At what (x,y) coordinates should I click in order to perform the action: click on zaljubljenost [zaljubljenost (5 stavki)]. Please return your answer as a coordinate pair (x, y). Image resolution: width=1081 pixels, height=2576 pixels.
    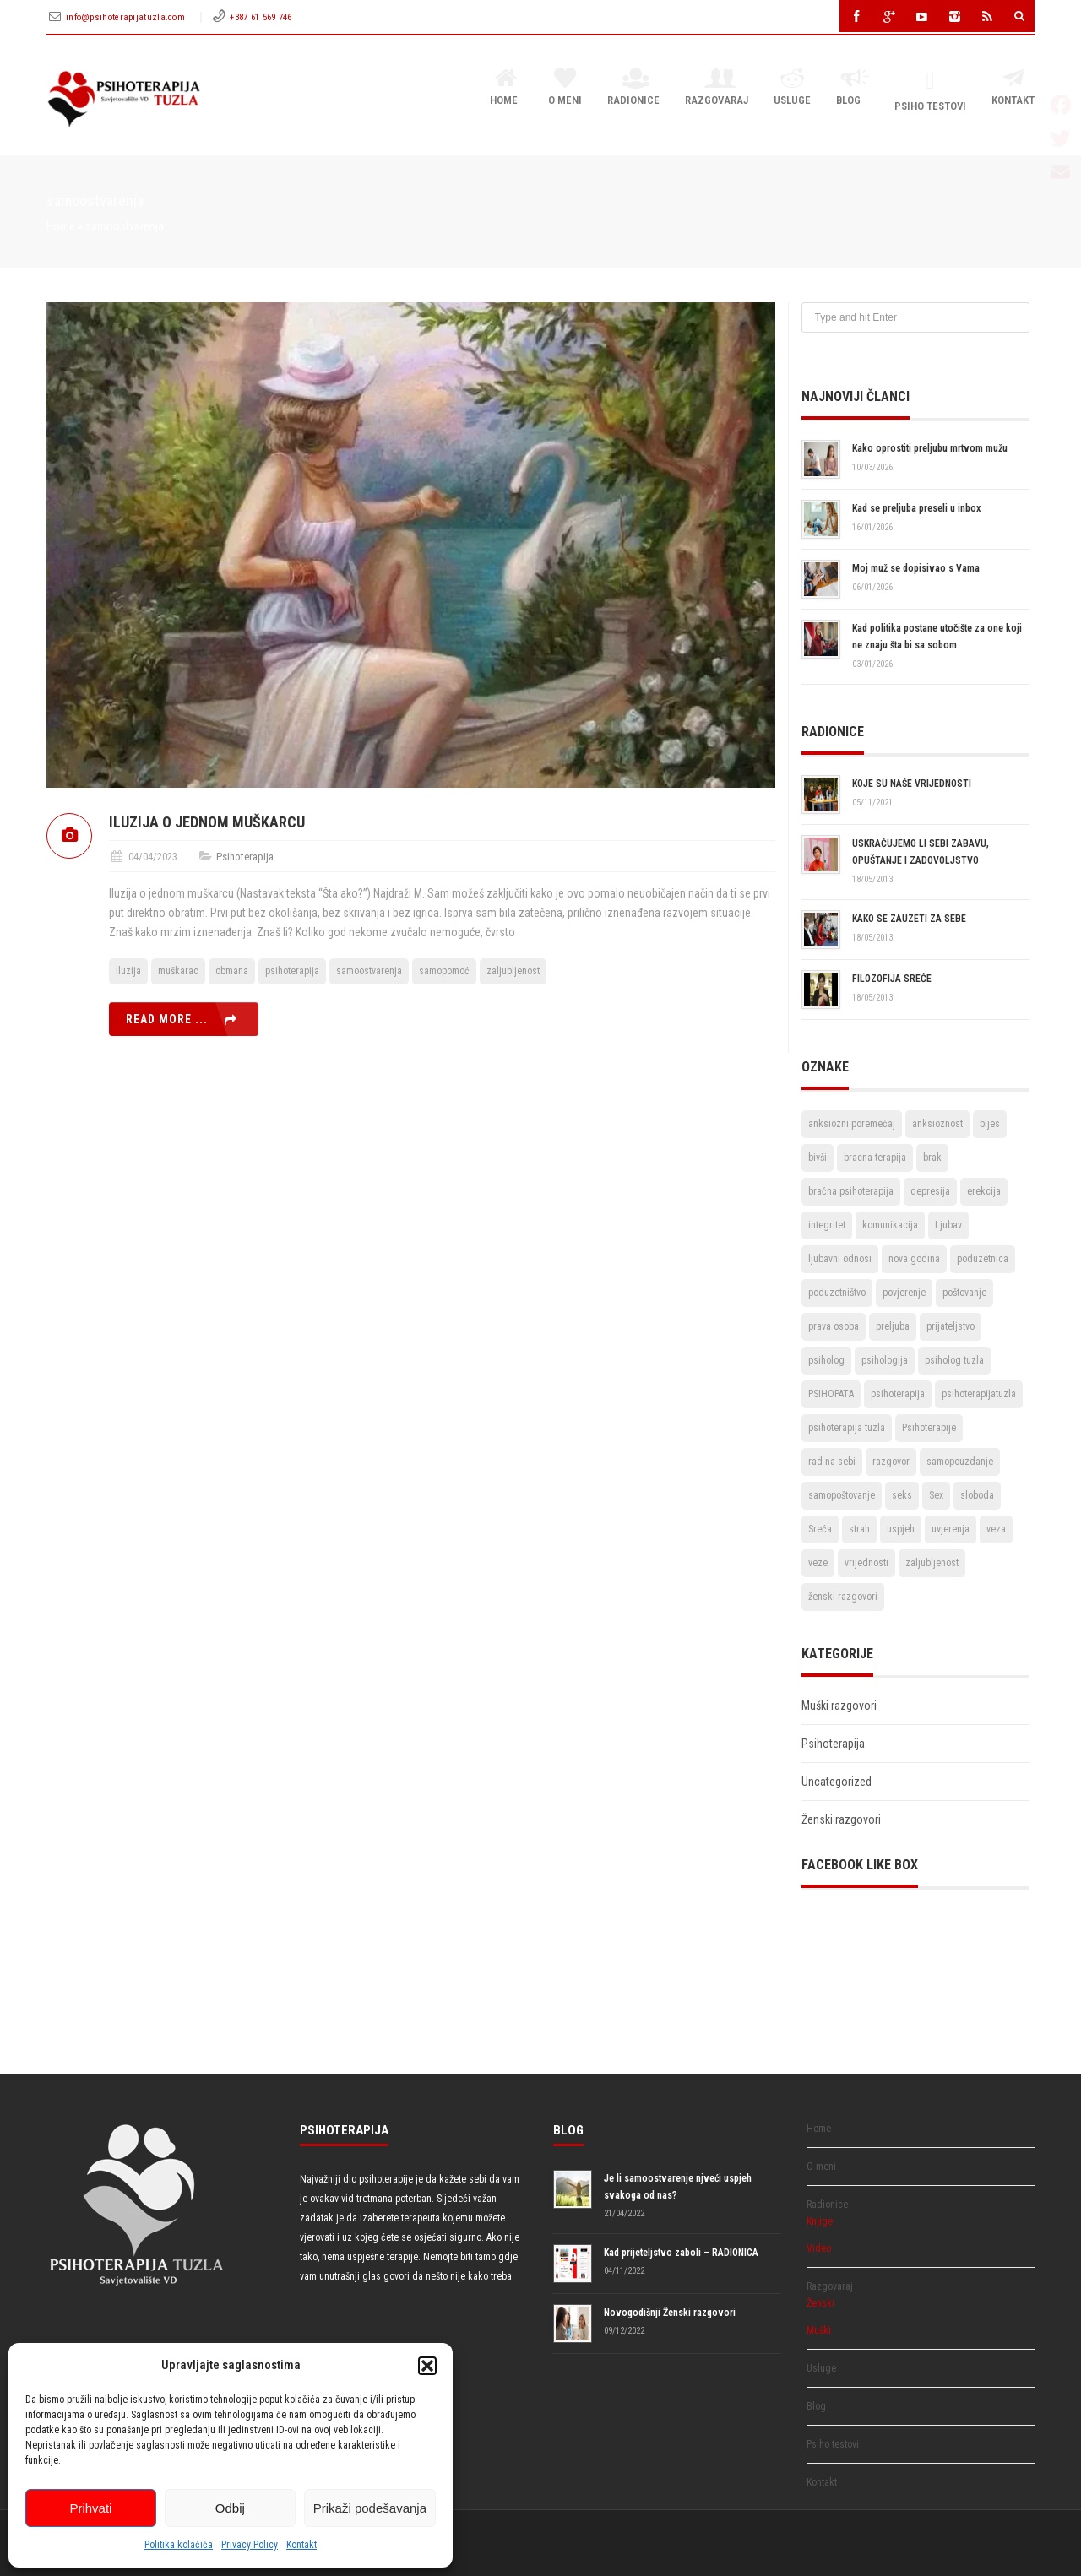
    Looking at the image, I should click on (932, 1563).